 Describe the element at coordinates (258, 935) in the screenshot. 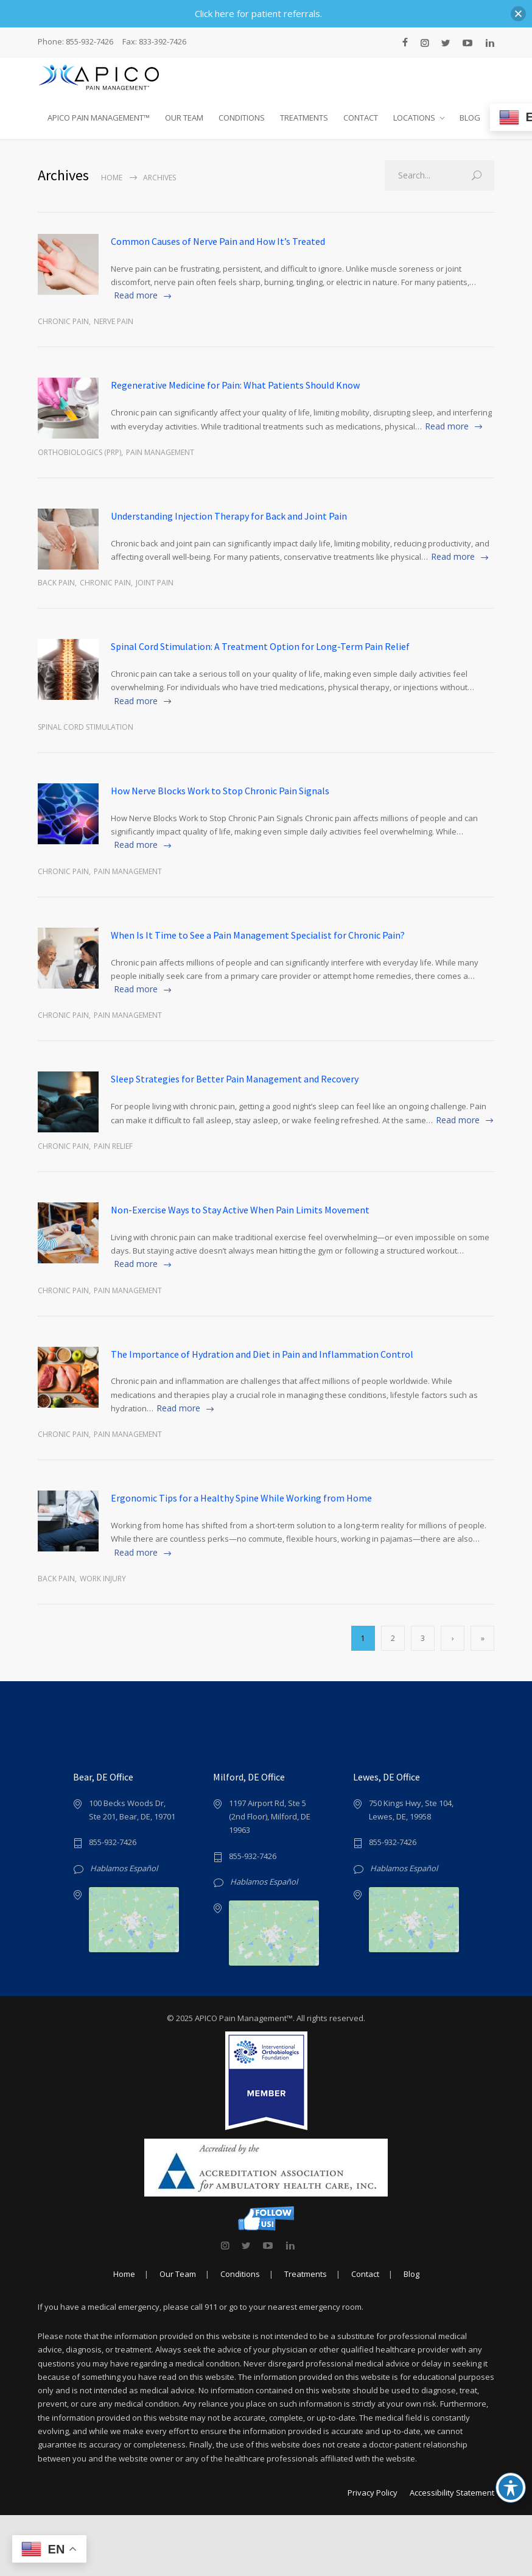

I see `When Is It Time to See a Pain Management Specialist for Chronic Pain?` at that location.